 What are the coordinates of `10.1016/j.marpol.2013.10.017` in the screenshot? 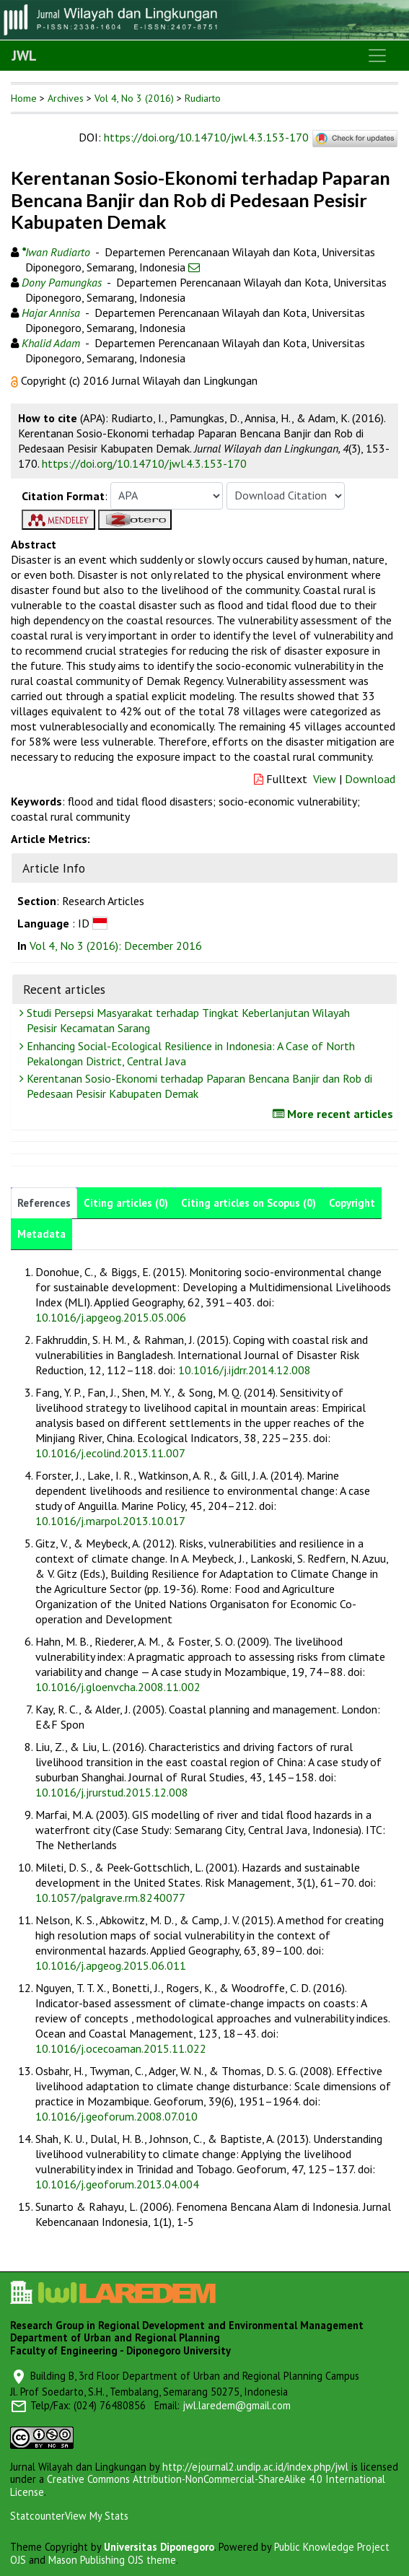 It's located at (110, 1521).